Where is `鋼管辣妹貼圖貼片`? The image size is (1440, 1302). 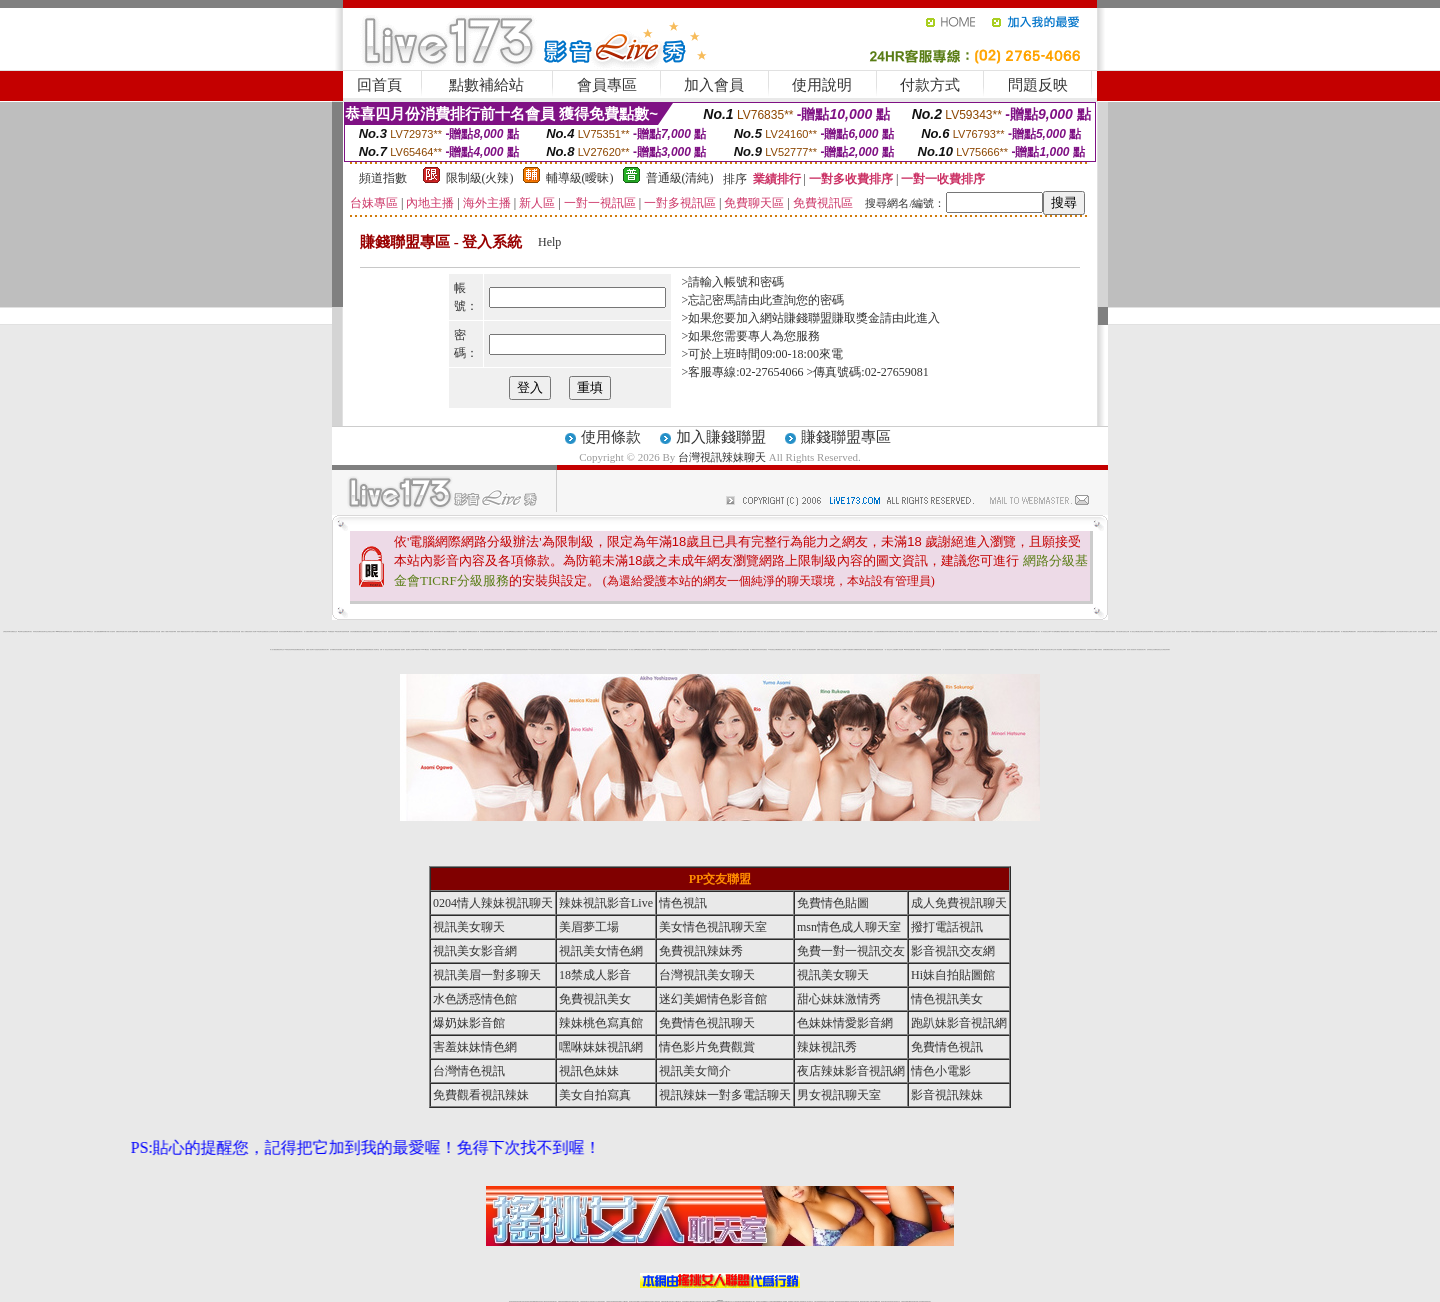 鋼管辣妹貼圖貼片 is located at coordinates (438, 631).